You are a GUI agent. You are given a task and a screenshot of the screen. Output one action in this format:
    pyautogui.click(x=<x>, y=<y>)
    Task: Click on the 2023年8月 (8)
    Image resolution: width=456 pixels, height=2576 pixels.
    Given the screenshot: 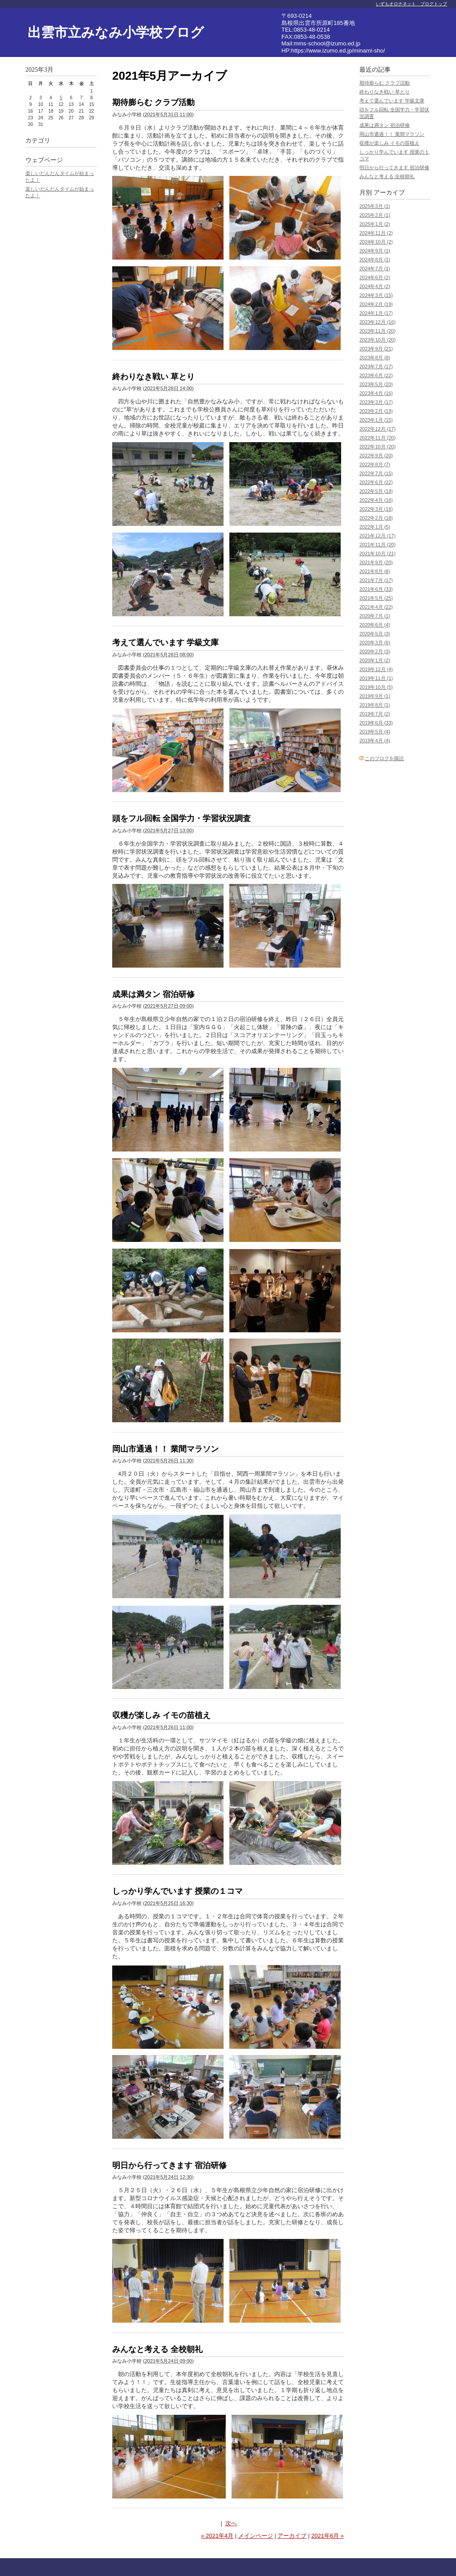 What is the action you would take?
    pyautogui.click(x=374, y=357)
    